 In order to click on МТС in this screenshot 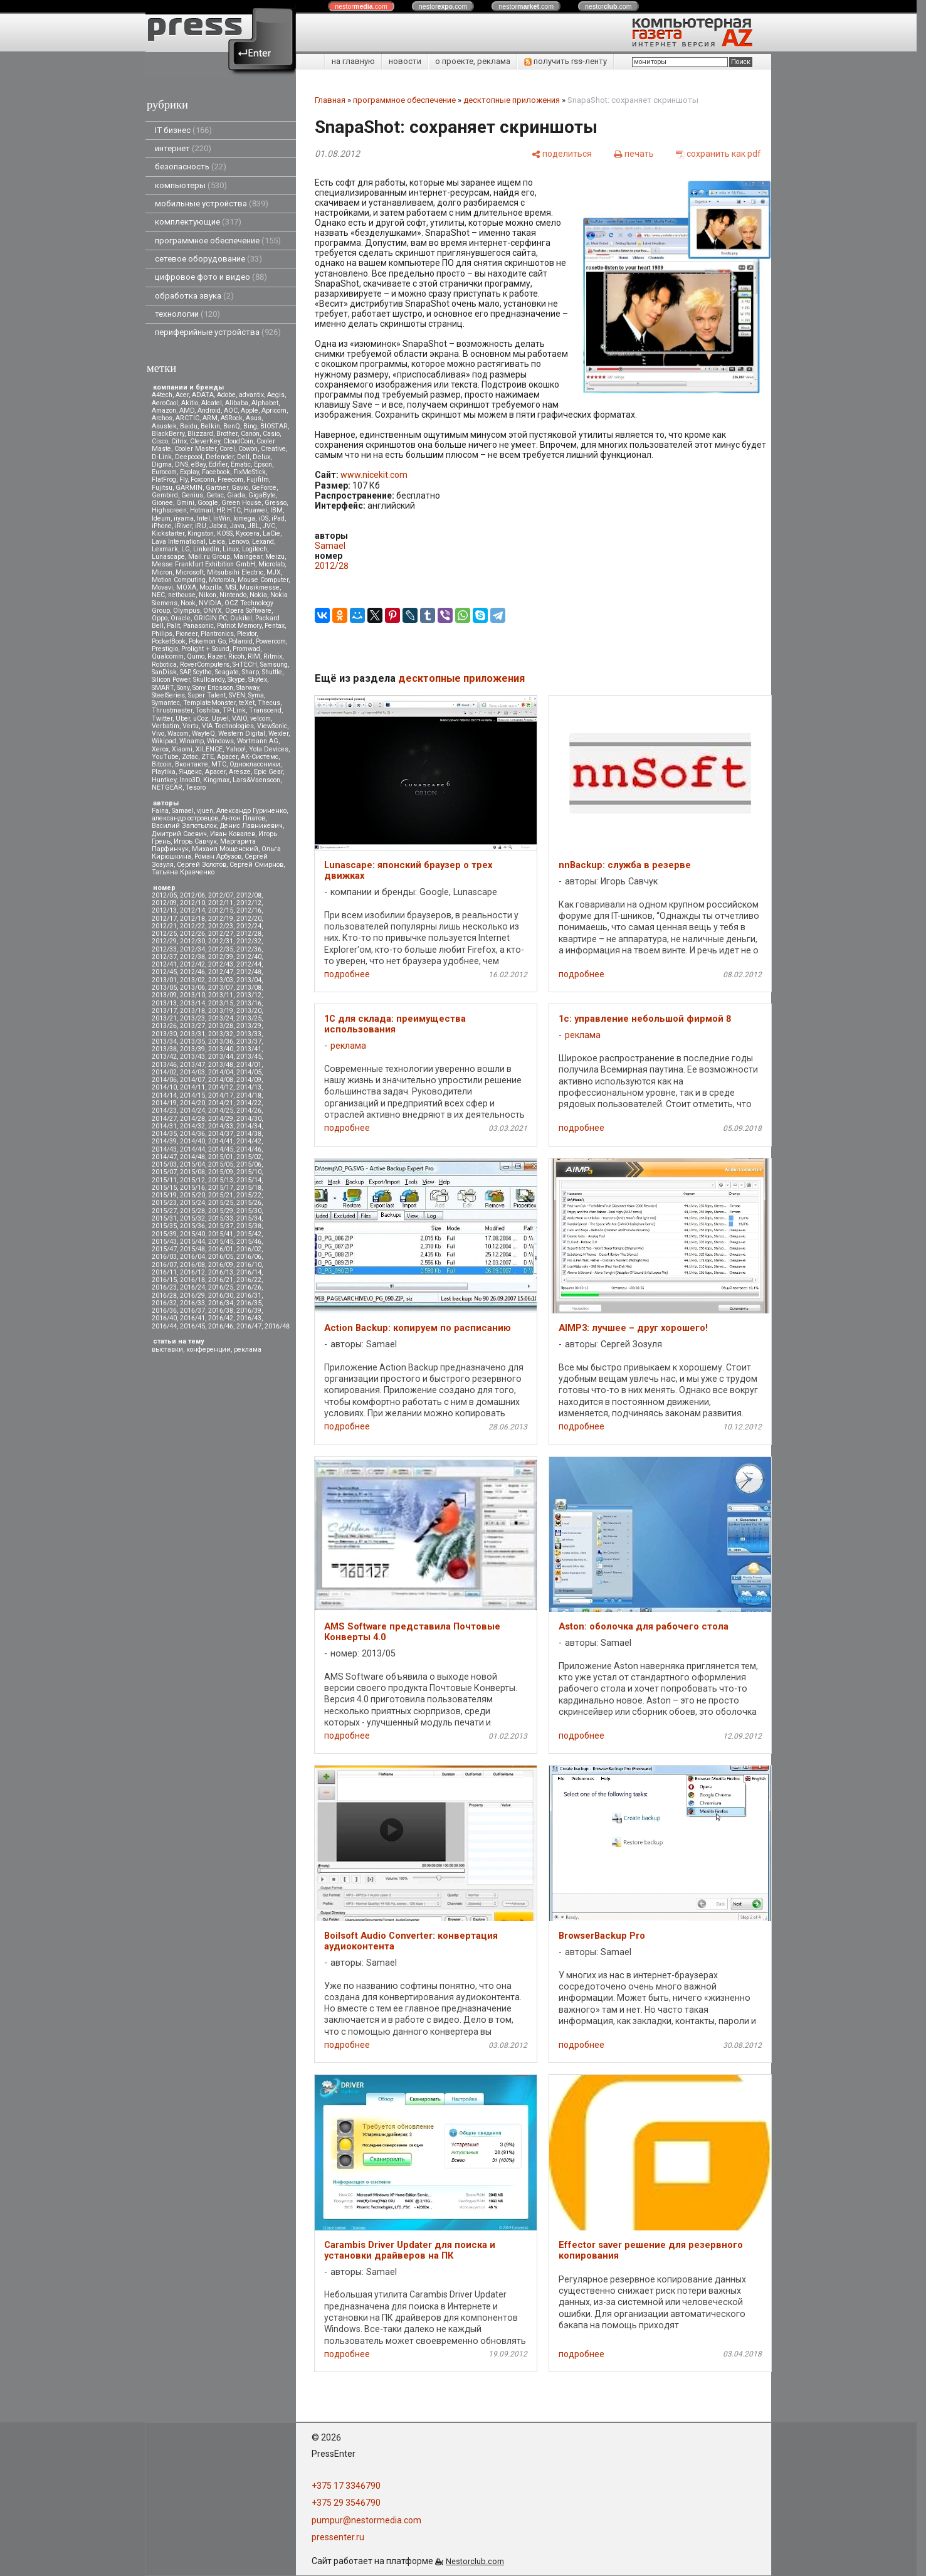, I will do `click(218, 764)`.